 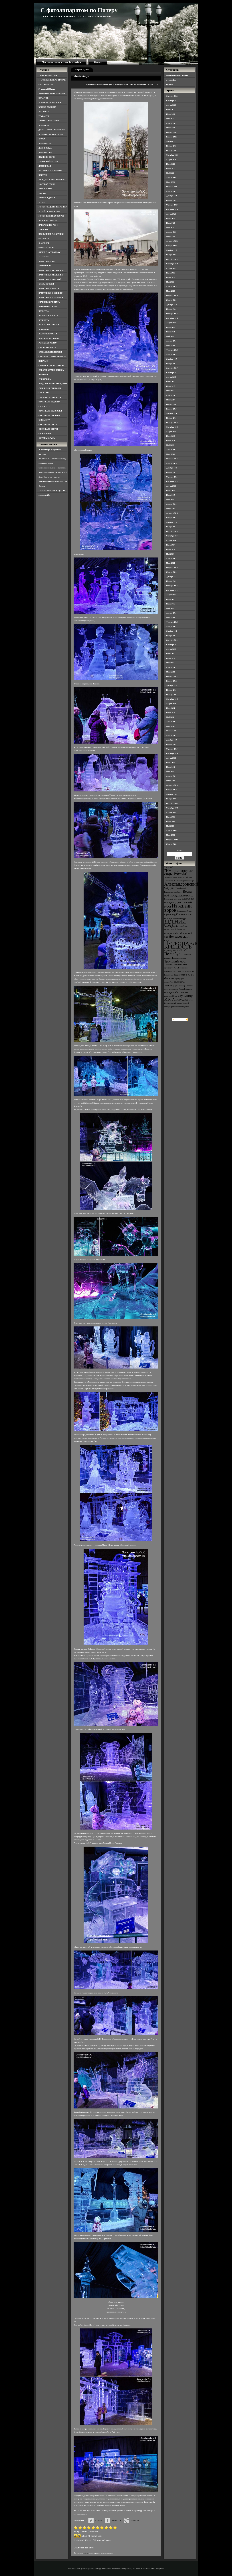 What do you see at coordinates (171, 468) in the screenshot?
I see `Декабрь 2015` at bounding box center [171, 468].